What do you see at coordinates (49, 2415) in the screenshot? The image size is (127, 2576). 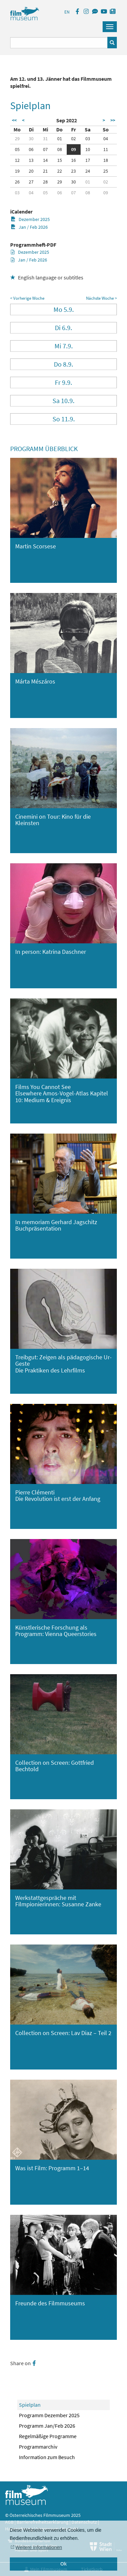 I see `Programm Dezember 2025` at bounding box center [49, 2415].